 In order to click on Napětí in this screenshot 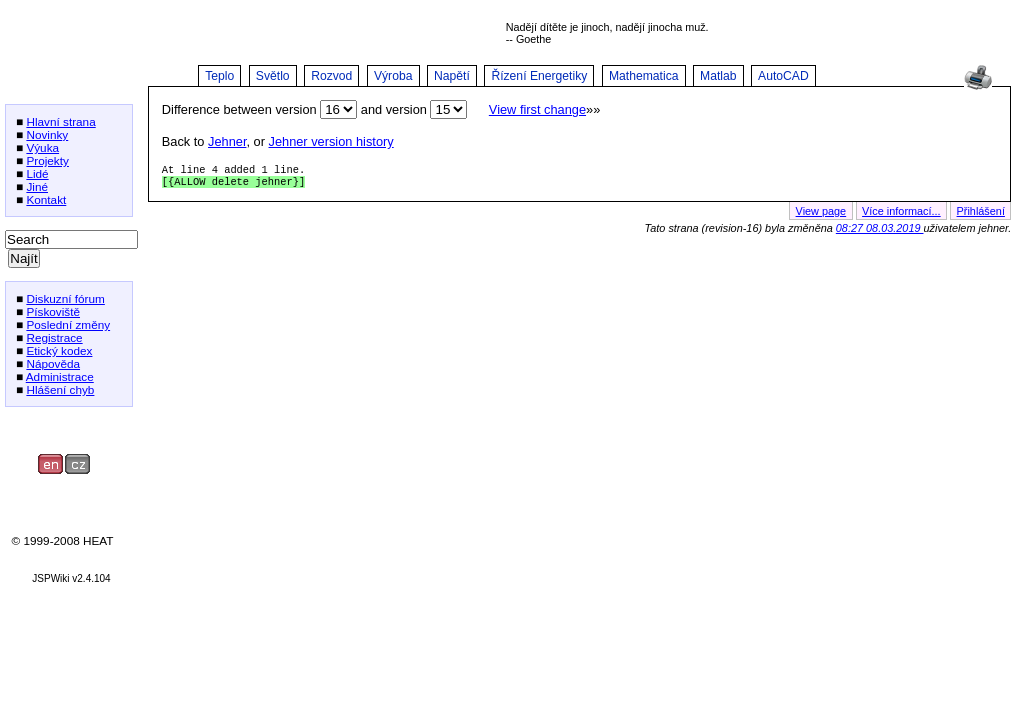, I will do `click(452, 76)`.